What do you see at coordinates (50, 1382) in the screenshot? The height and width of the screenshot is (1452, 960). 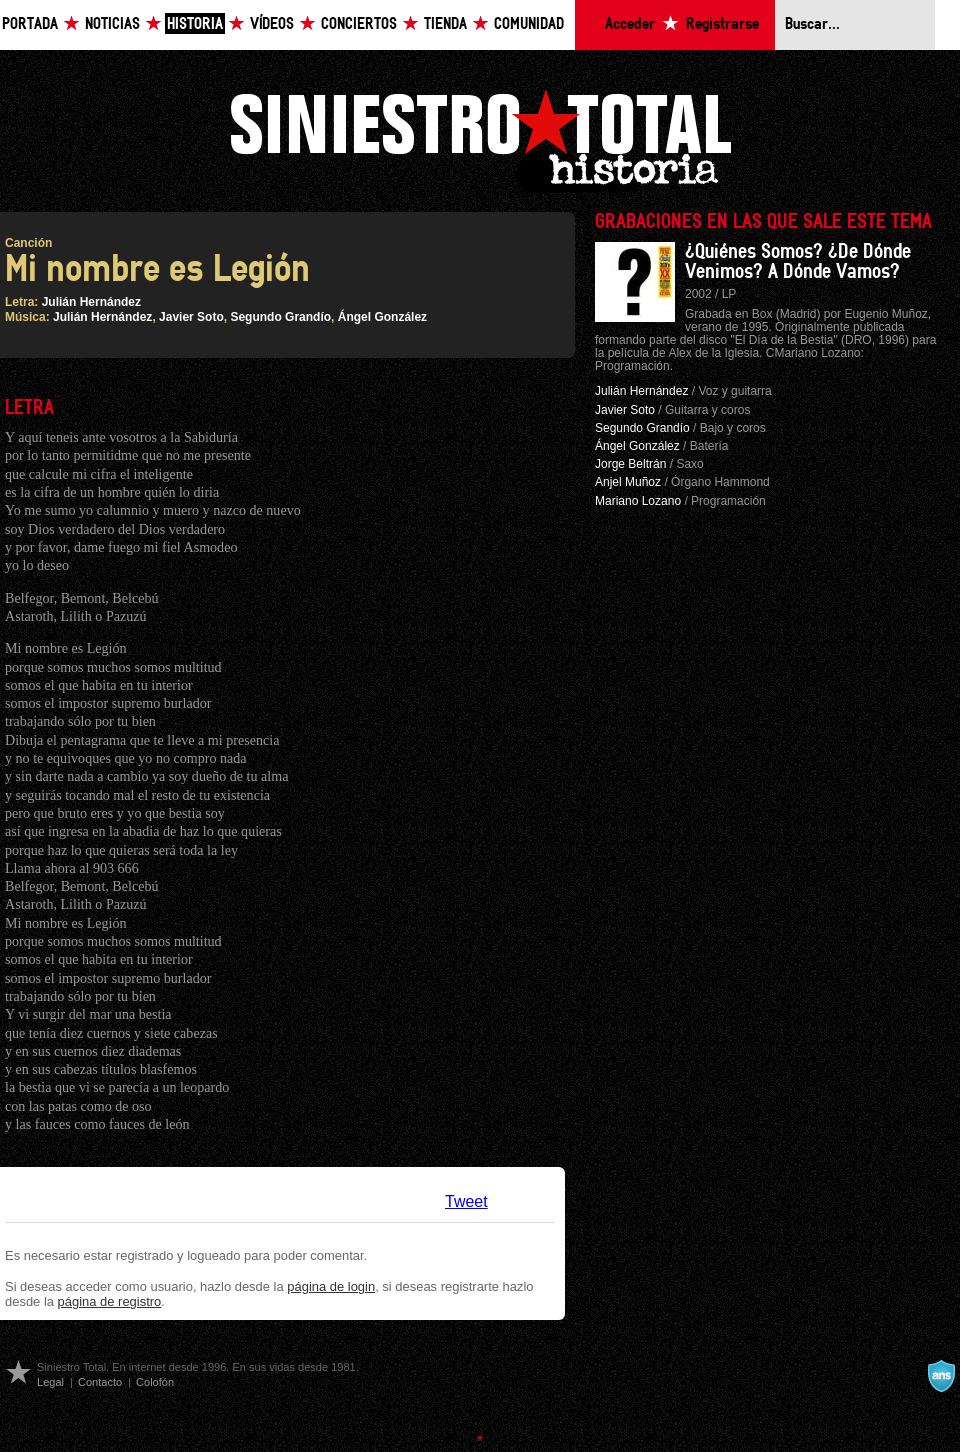 I see `Legal` at bounding box center [50, 1382].